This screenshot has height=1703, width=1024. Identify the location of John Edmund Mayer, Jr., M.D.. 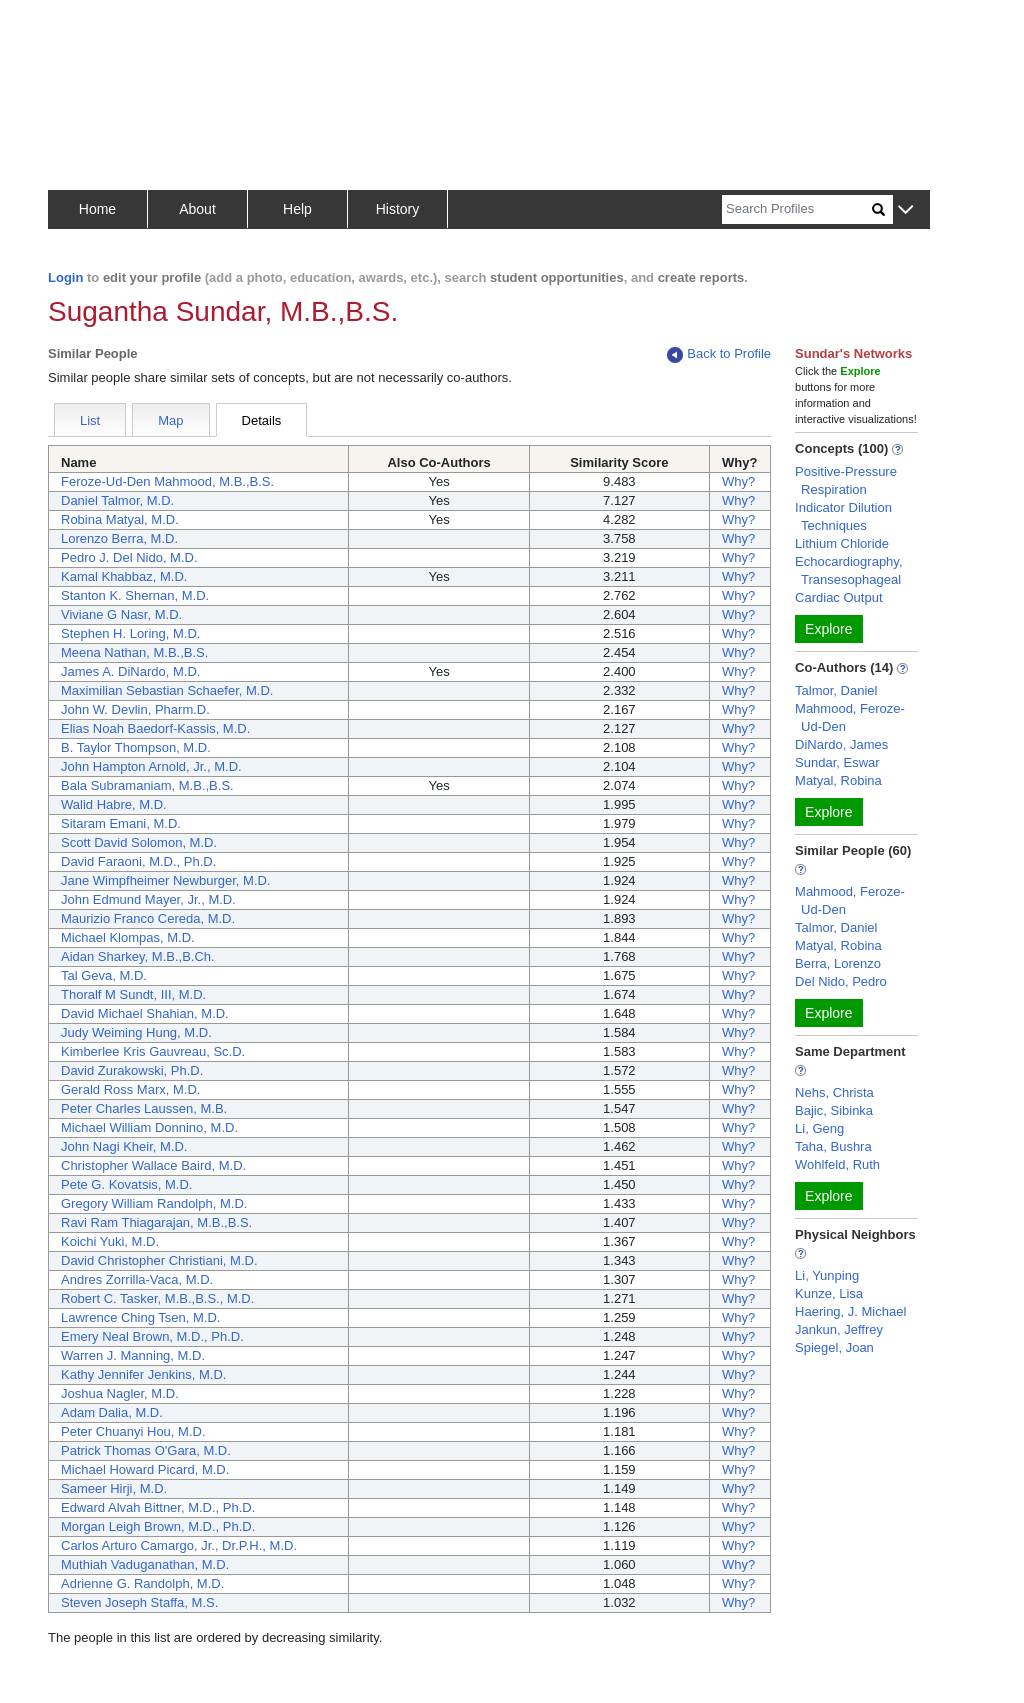
(148, 899).